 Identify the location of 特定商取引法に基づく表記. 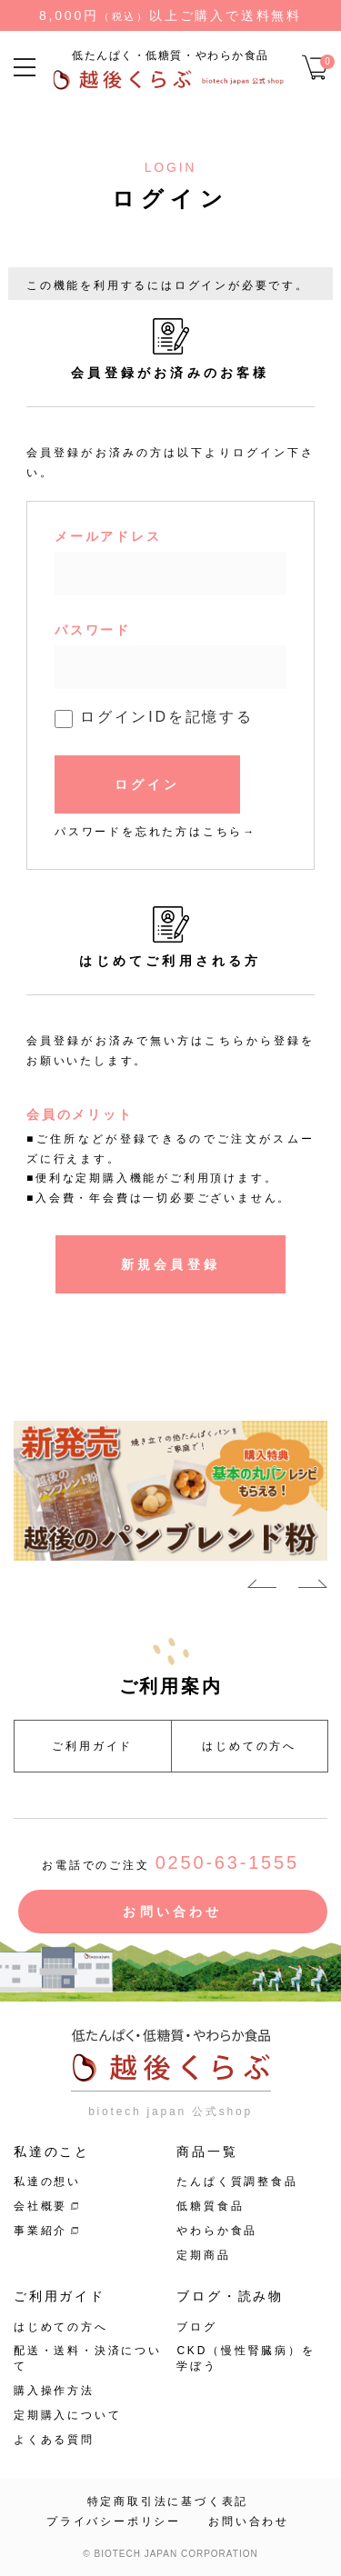
(168, 2501).